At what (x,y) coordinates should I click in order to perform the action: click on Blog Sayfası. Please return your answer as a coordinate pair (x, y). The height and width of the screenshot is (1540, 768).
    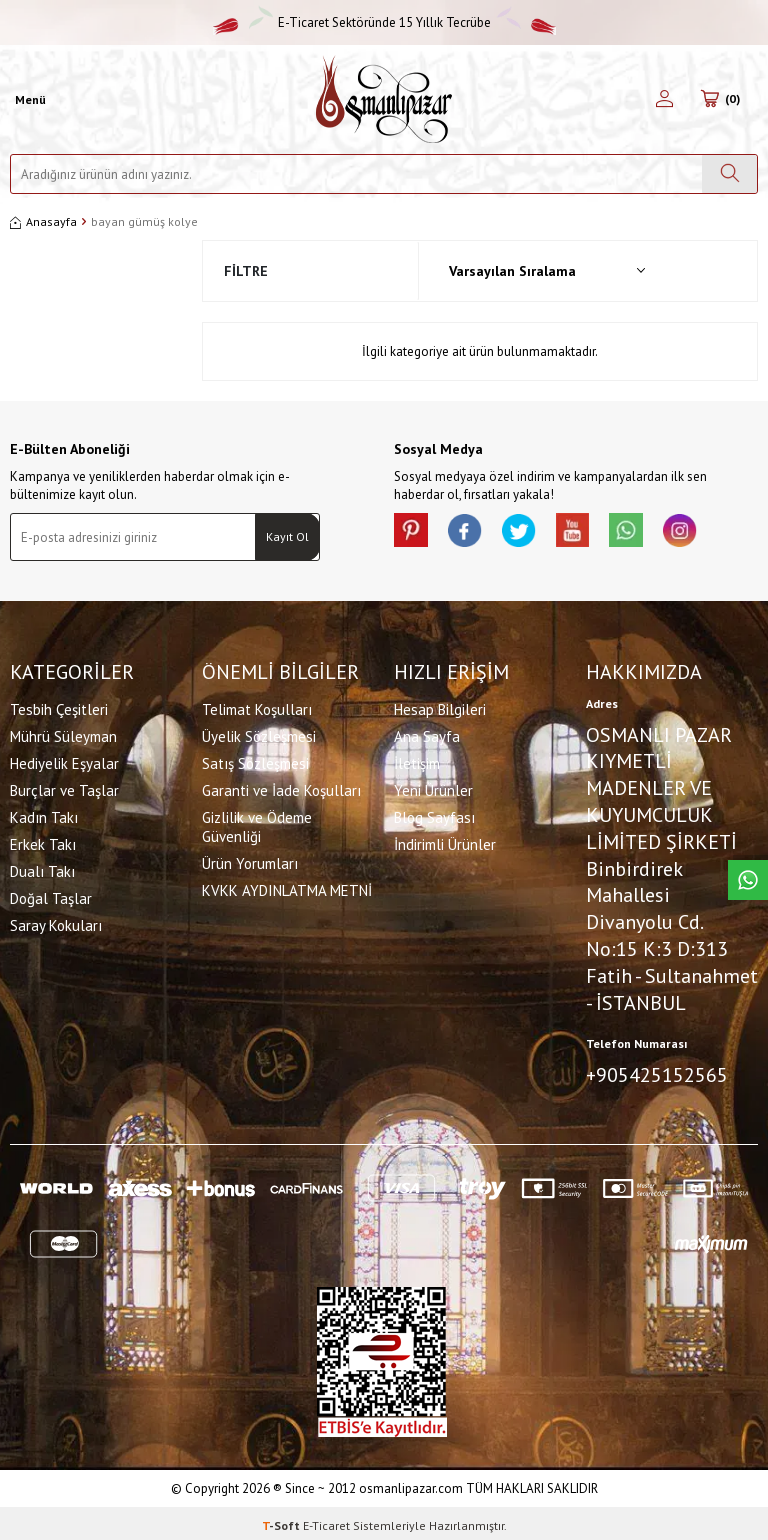
    Looking at the image, I should click on (434, 814).